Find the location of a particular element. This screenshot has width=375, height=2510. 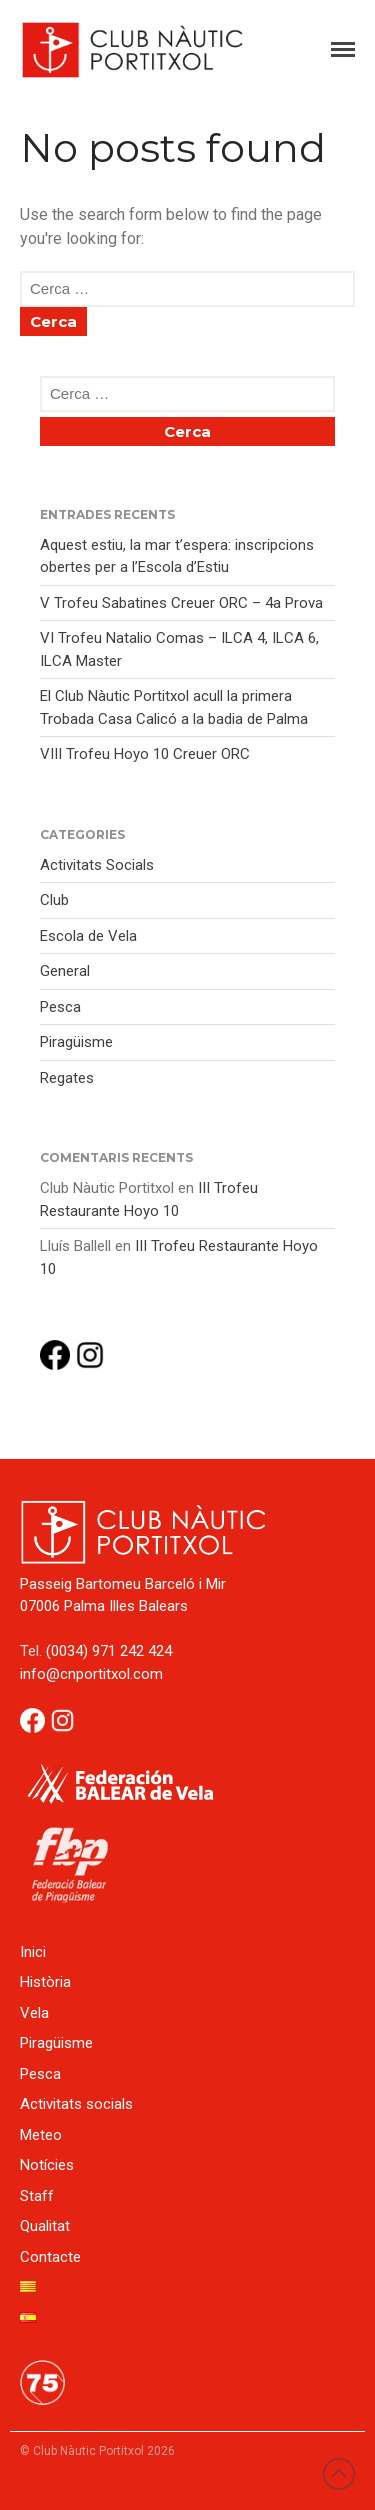

Club is located at coordinates (54, 900).